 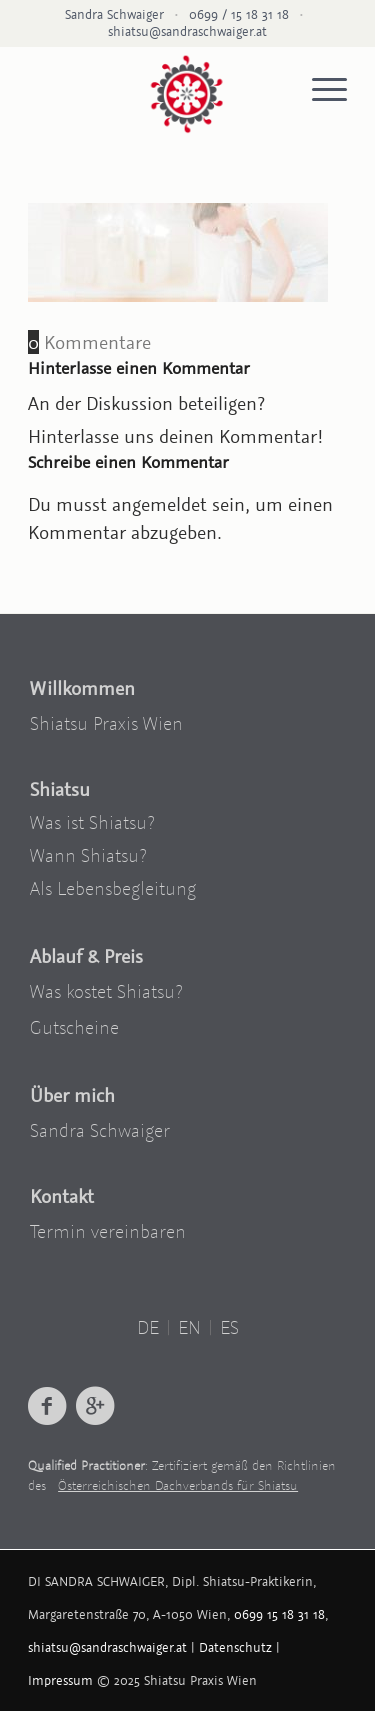 What do you see at coordinates (235, 1647) in the screenshot?
I see `Datenschutz` at bounding box center [235, 1647].